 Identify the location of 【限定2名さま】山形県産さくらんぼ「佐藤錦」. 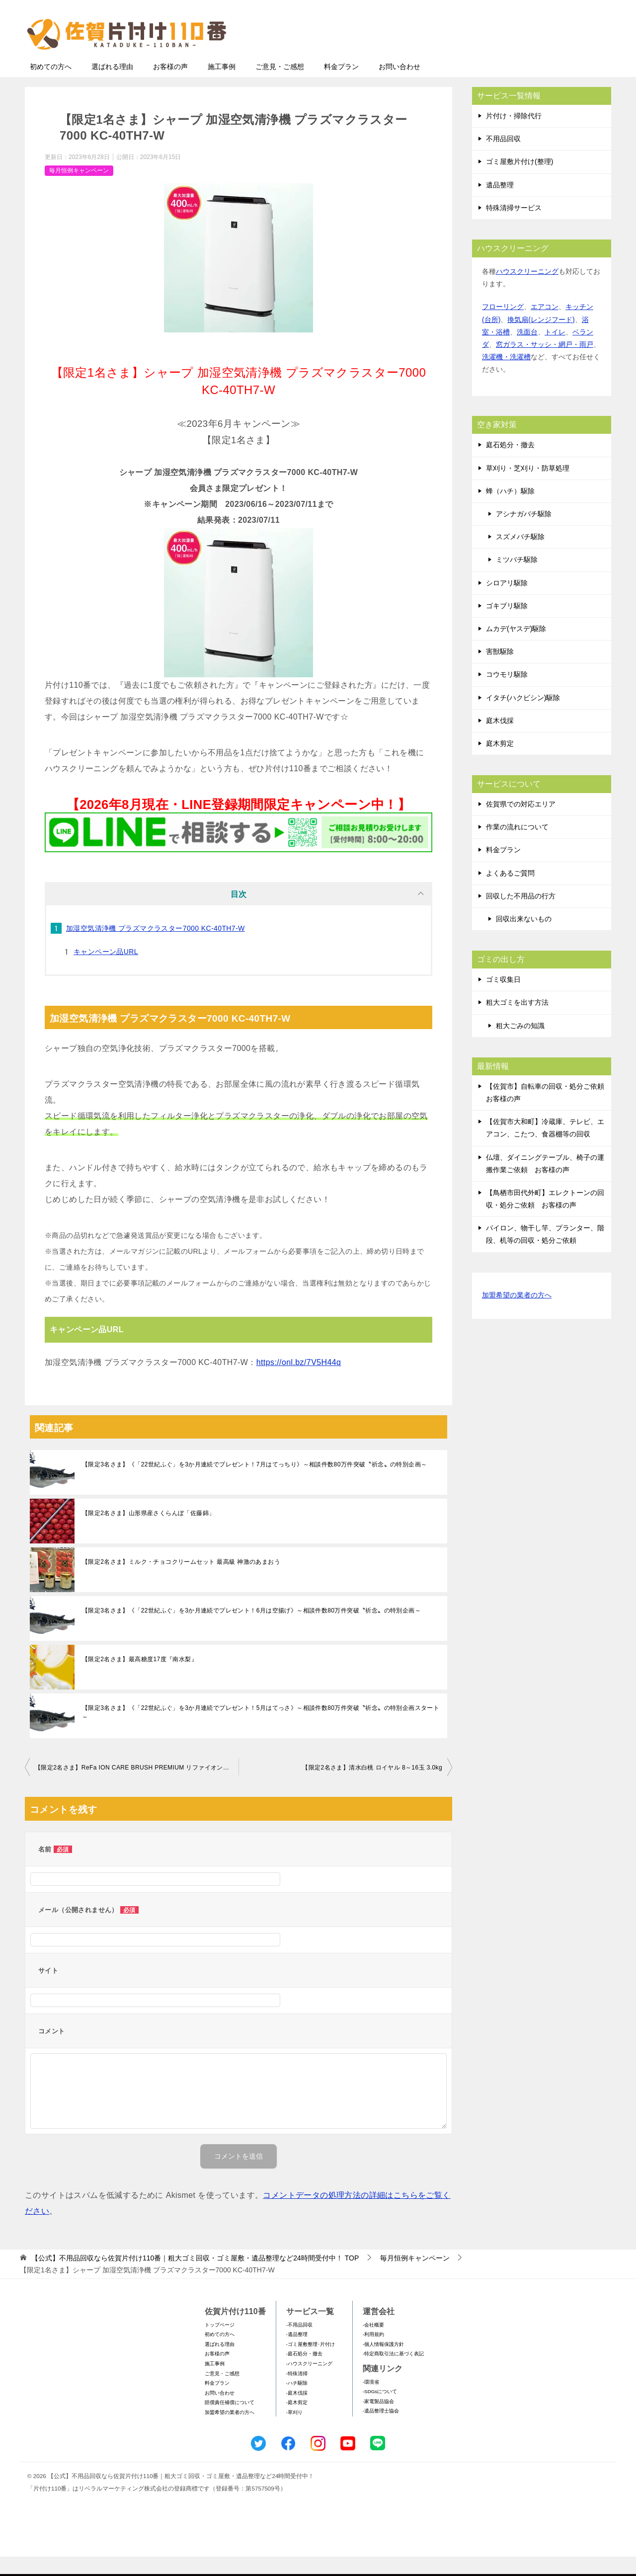
(148, 1532).